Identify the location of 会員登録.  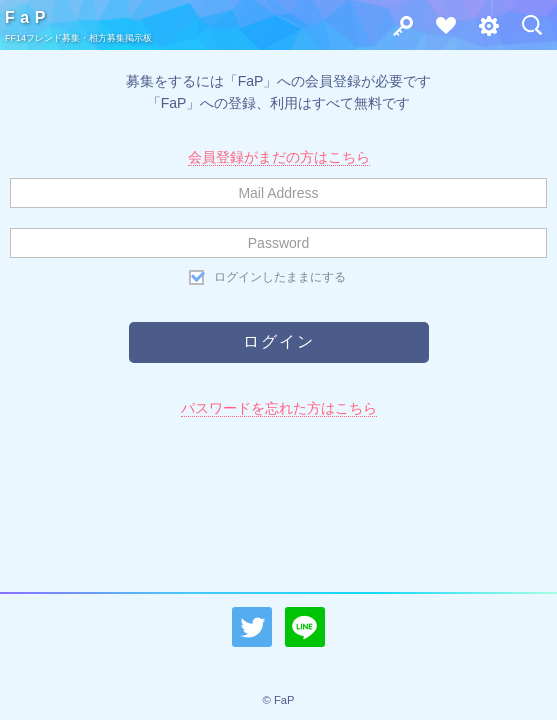
(440, 30).